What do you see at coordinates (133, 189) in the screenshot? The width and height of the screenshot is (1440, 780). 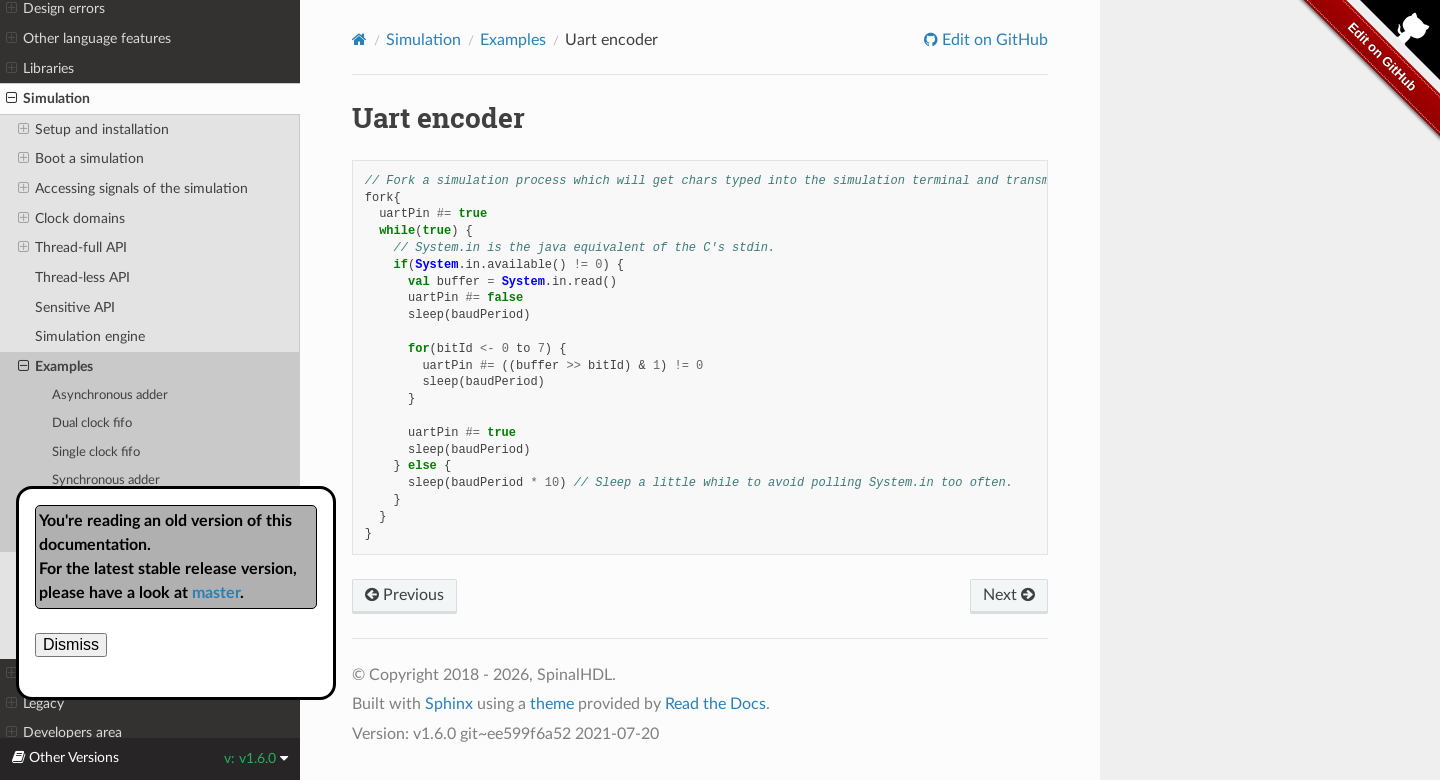 I see `Accessing signals of the simulation` at bounding box center [133, 189].